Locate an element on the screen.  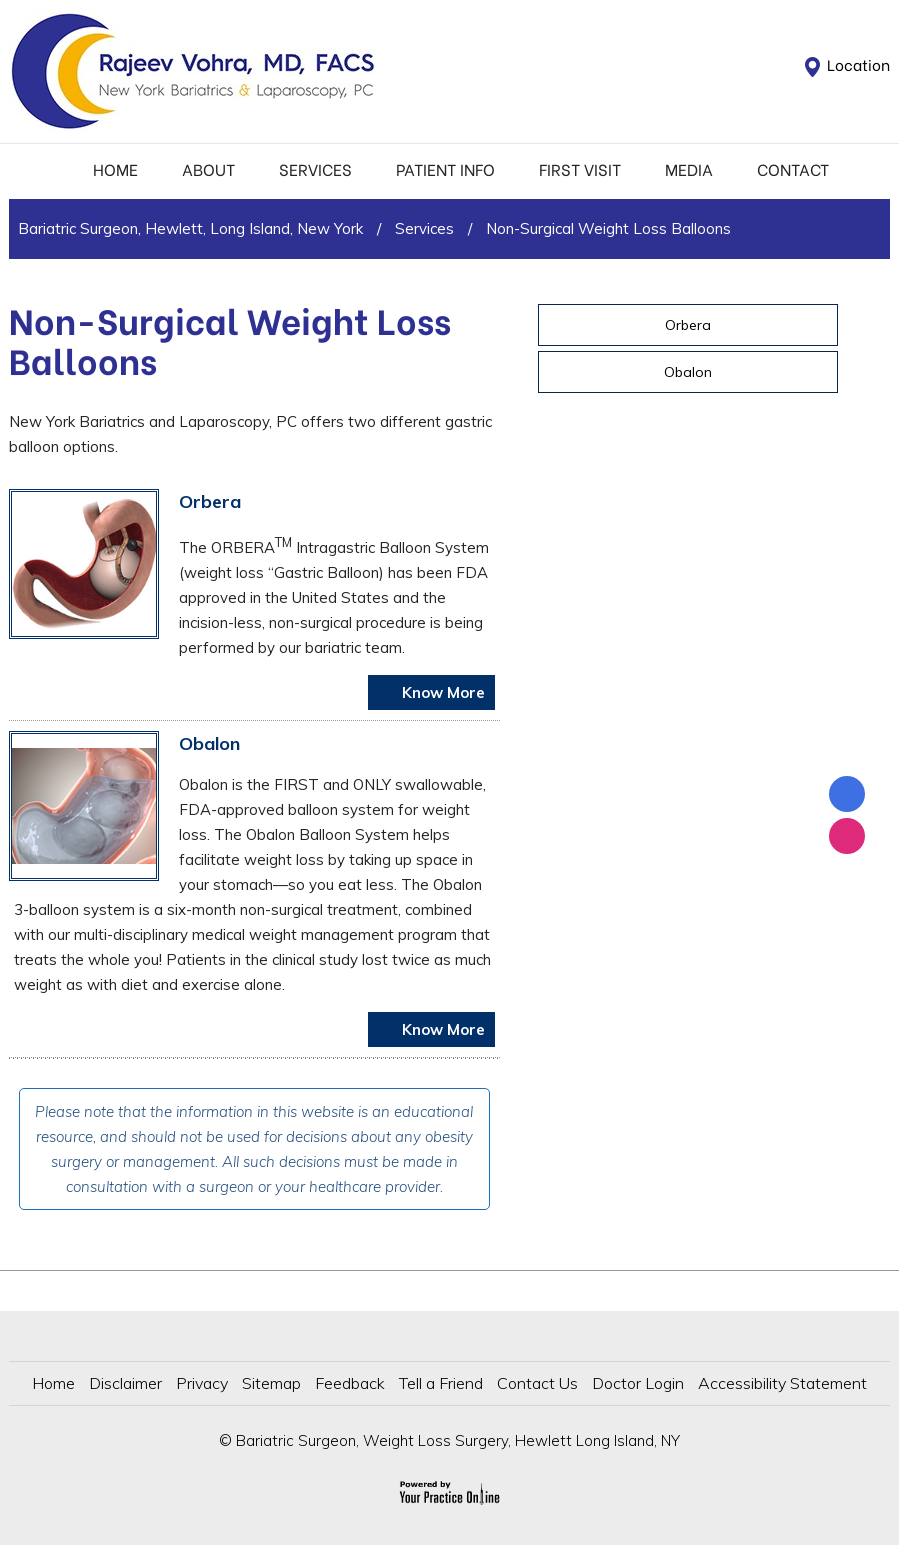
About is located at coordinates (208, 168).